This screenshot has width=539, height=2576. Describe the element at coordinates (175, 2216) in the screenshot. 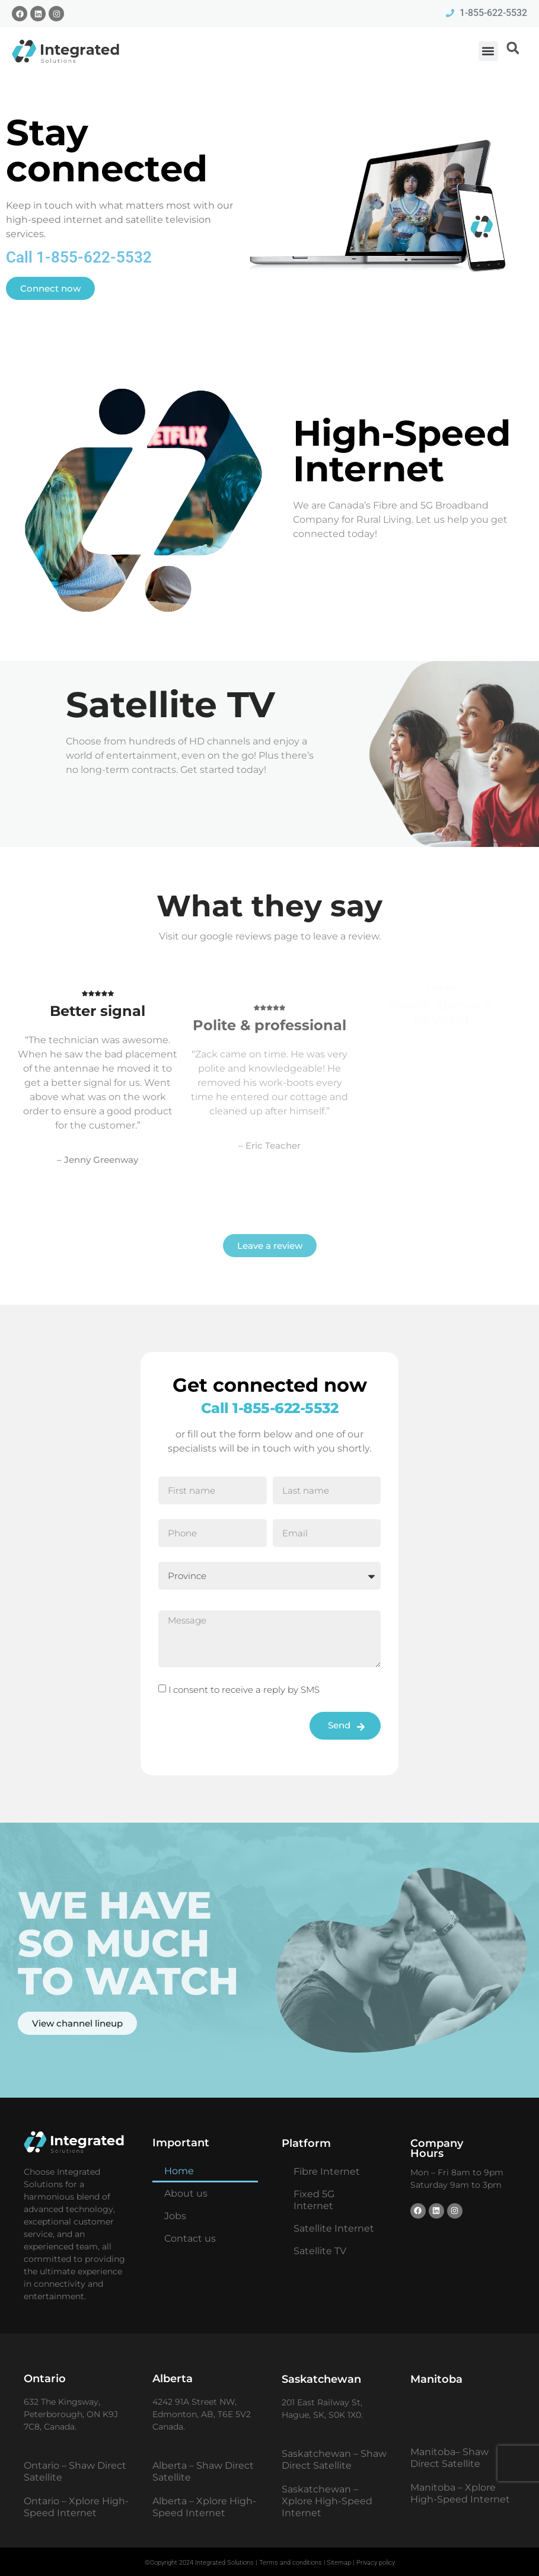

I see `Jobs` at that location.